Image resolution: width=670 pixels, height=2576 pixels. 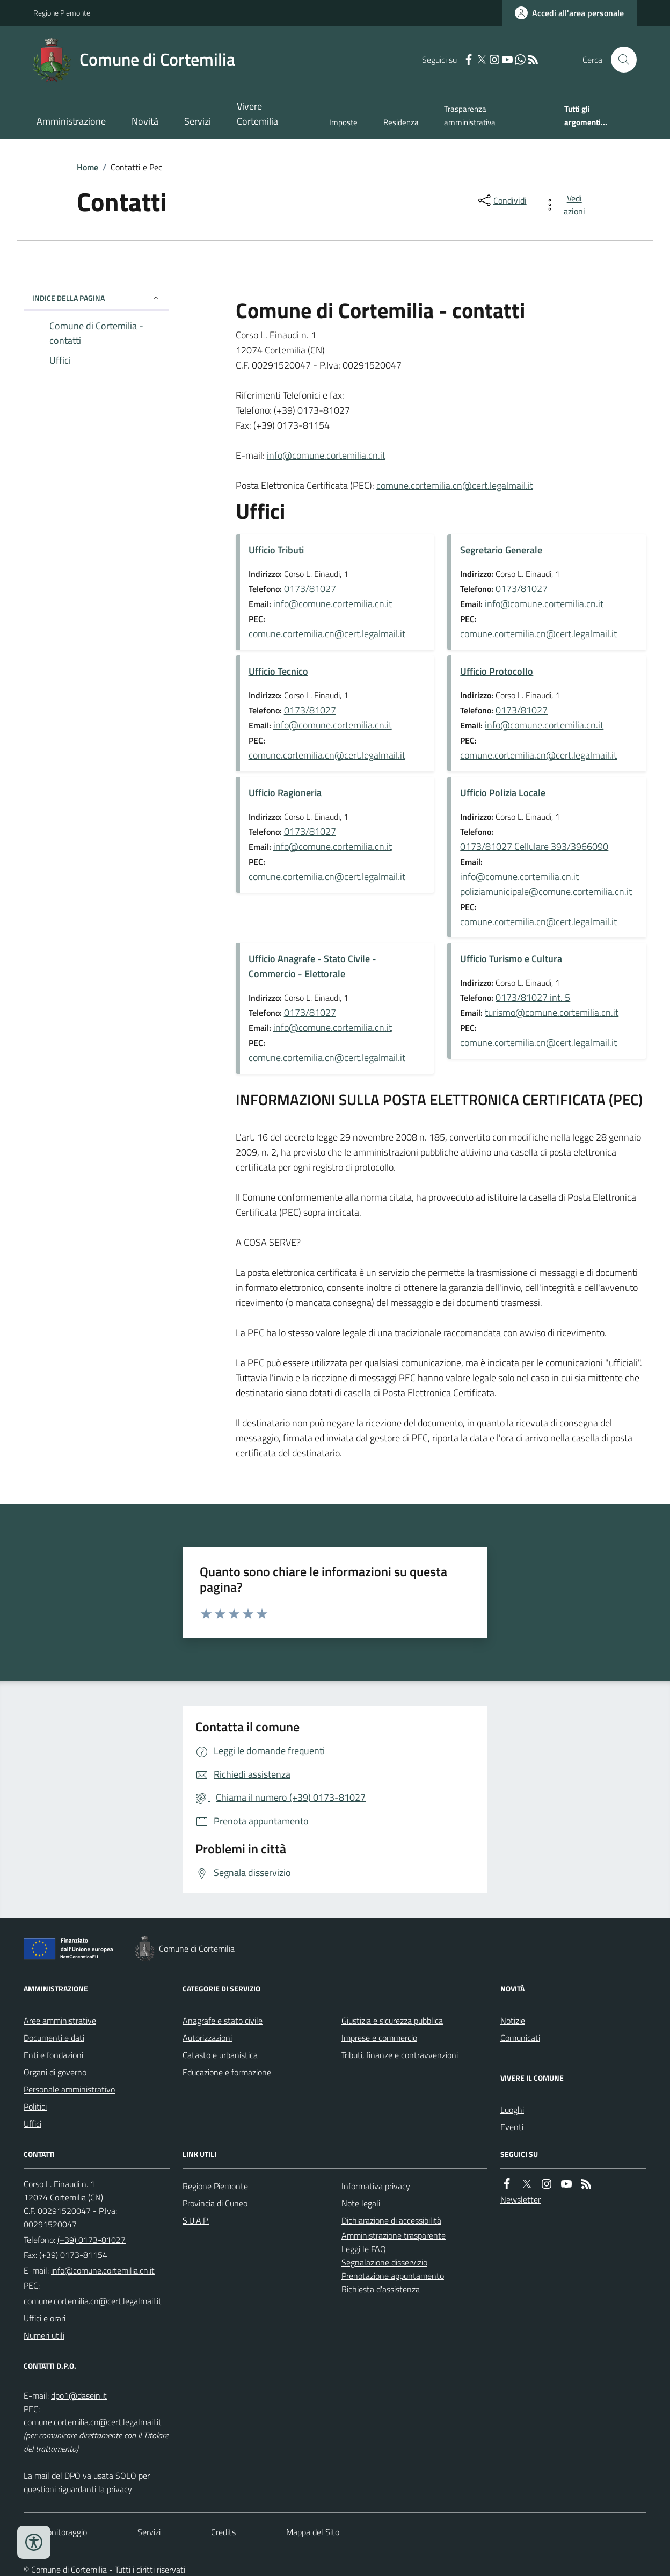 I want to click on info@comune.cortemilia.cn.it poliziamunicipale@comune.cortemilia.cn.it, so click(x=546, y=884).